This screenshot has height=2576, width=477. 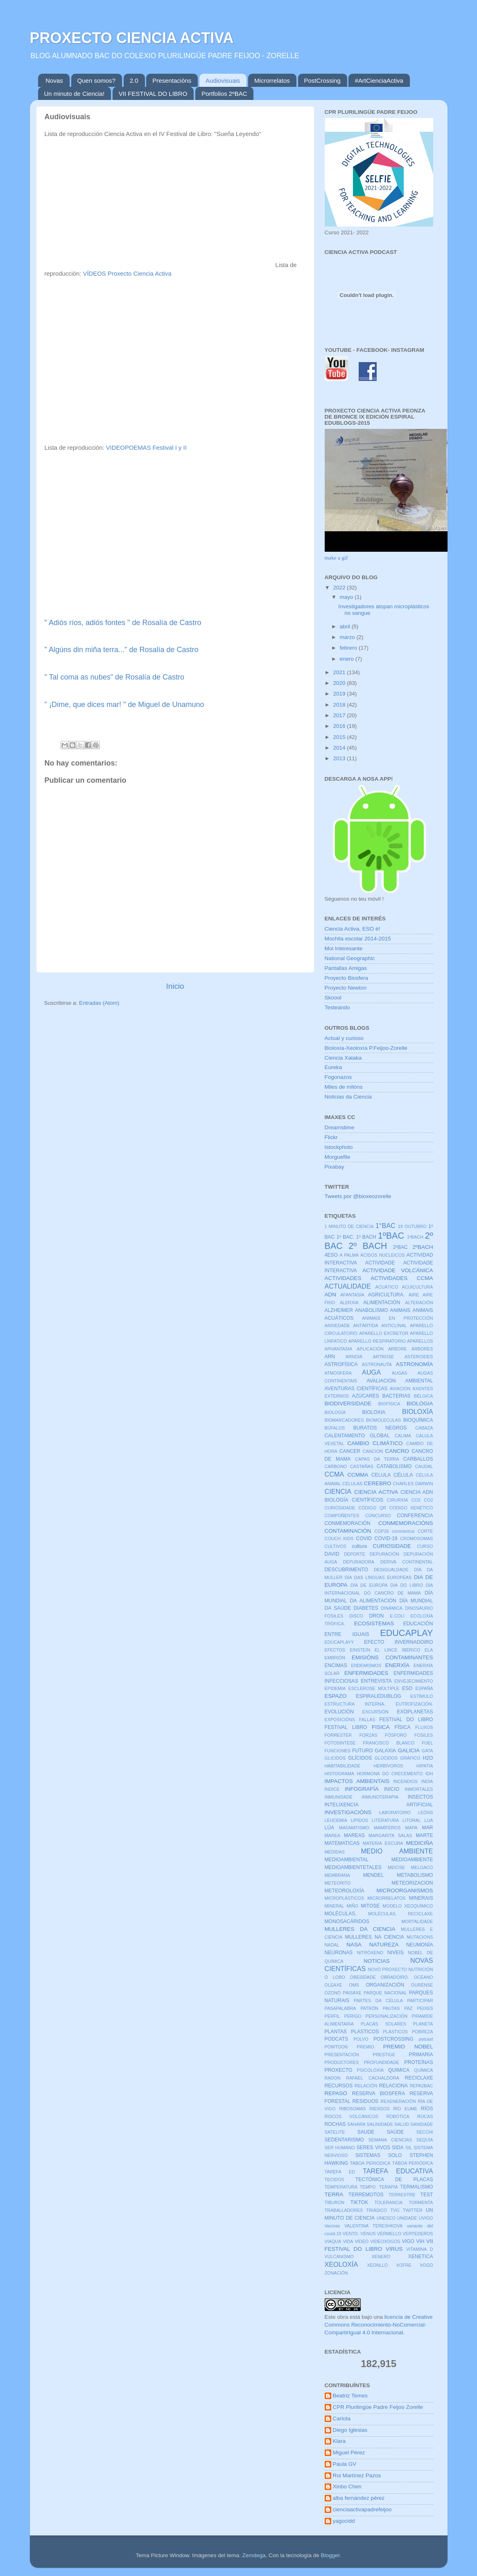 What do you see at coordinates (335, 2132) in the screenshot?
I see `SATELITE` at bounding box center [335, 2132].